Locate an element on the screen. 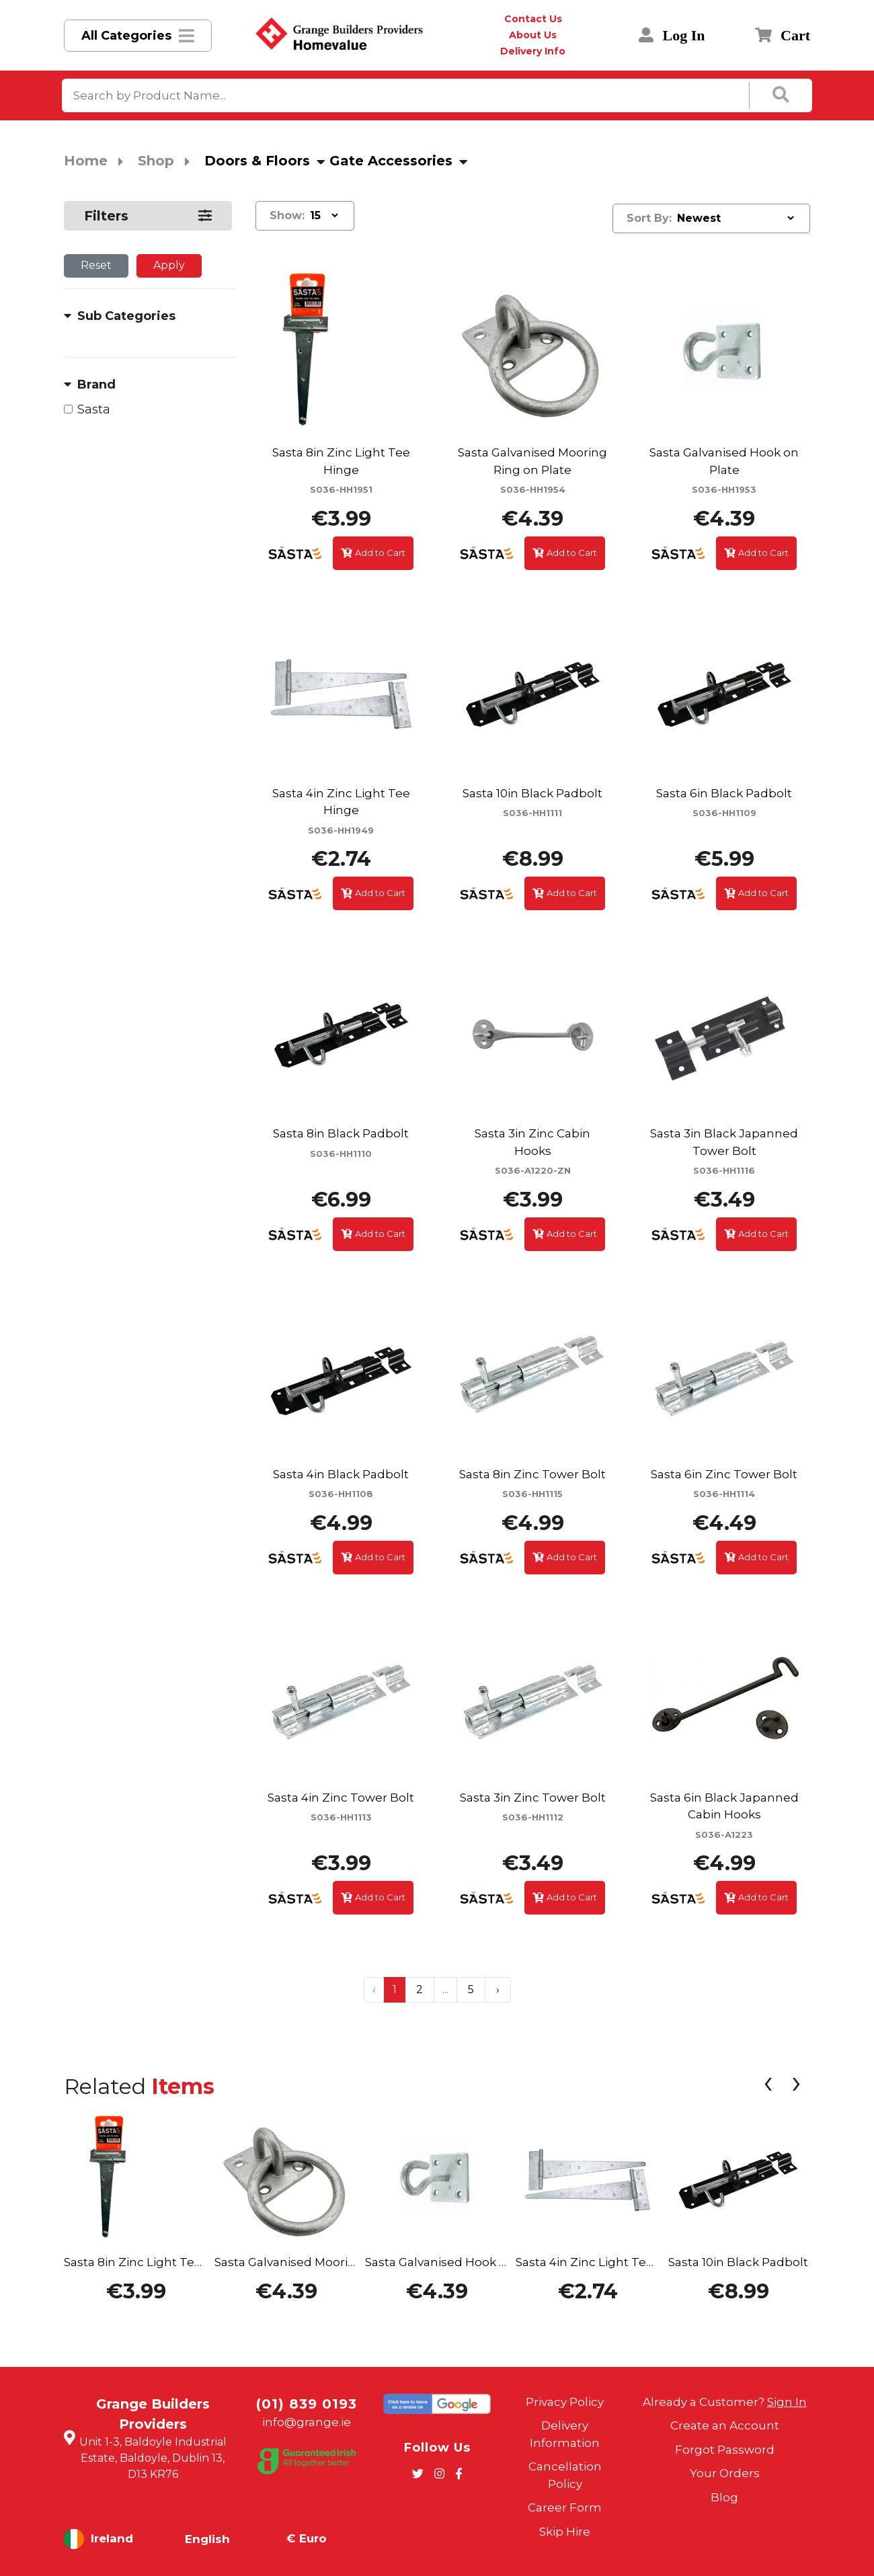  info@grange.ie is located at coordinates (306, 2422).